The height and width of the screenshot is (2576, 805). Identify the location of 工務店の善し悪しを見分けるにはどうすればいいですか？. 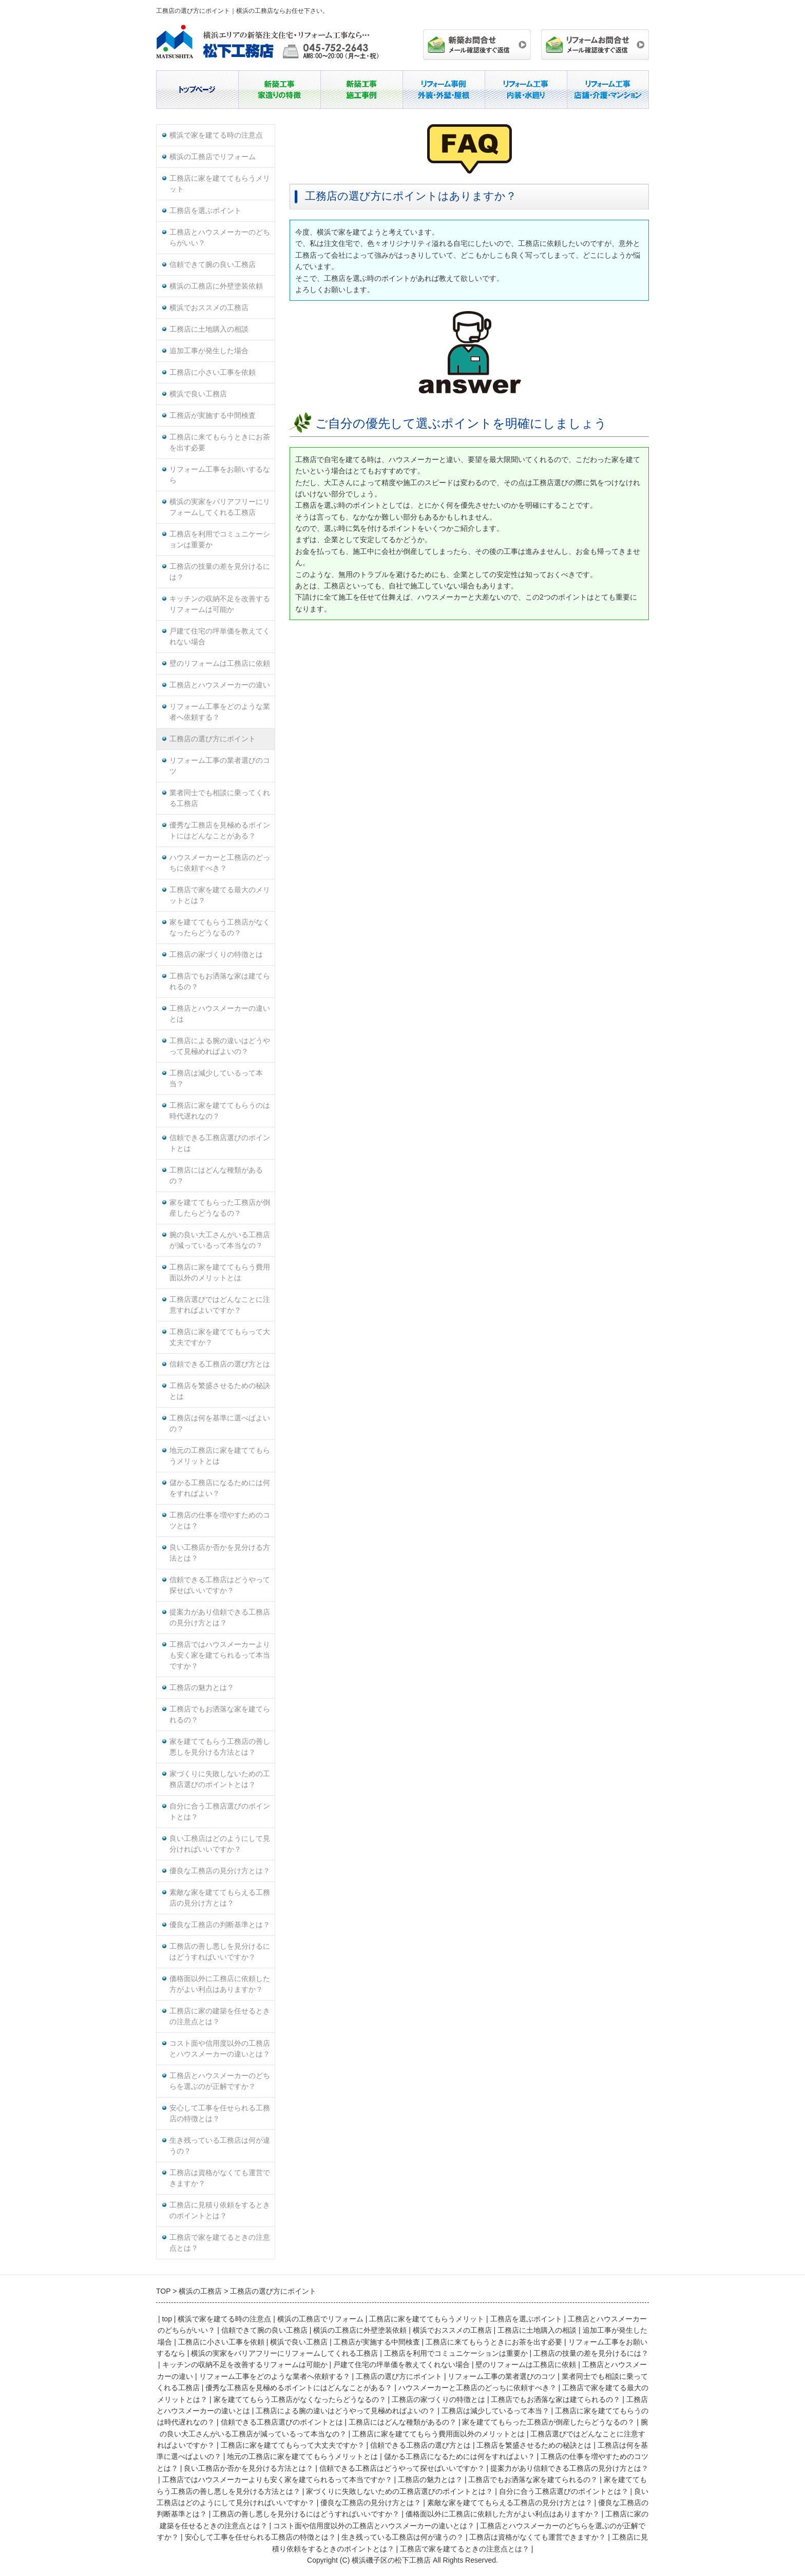
(219, 1952).